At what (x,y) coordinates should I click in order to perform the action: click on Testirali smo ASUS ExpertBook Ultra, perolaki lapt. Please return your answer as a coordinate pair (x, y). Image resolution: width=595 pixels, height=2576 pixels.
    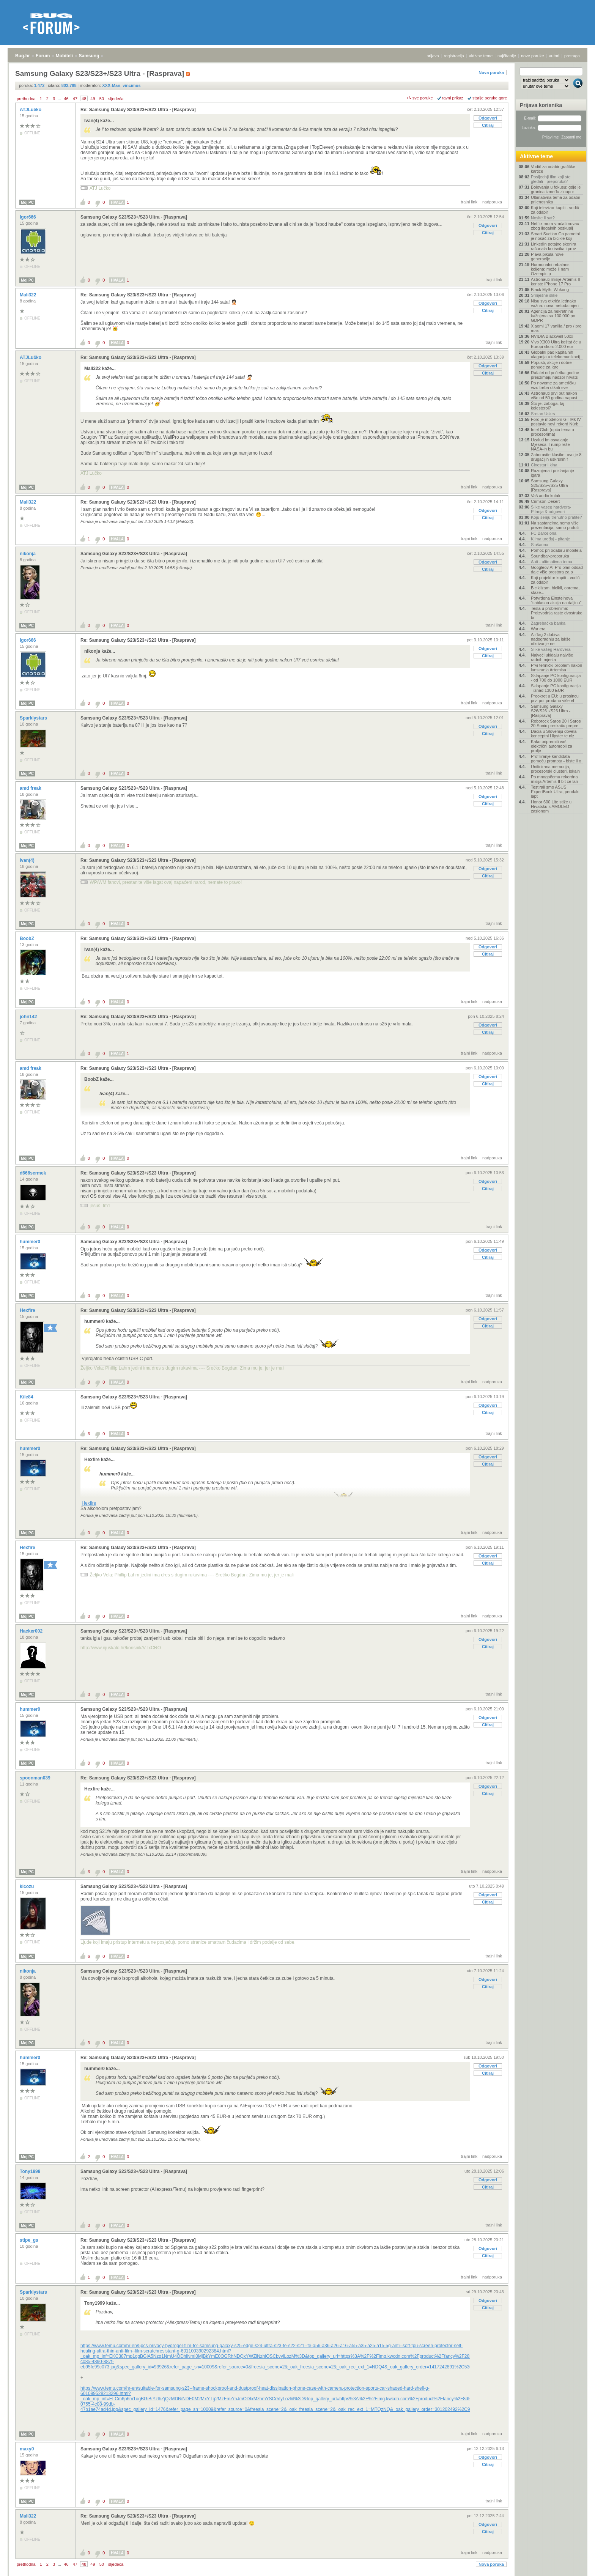
    Looking at the image, I should click on (555, 791).